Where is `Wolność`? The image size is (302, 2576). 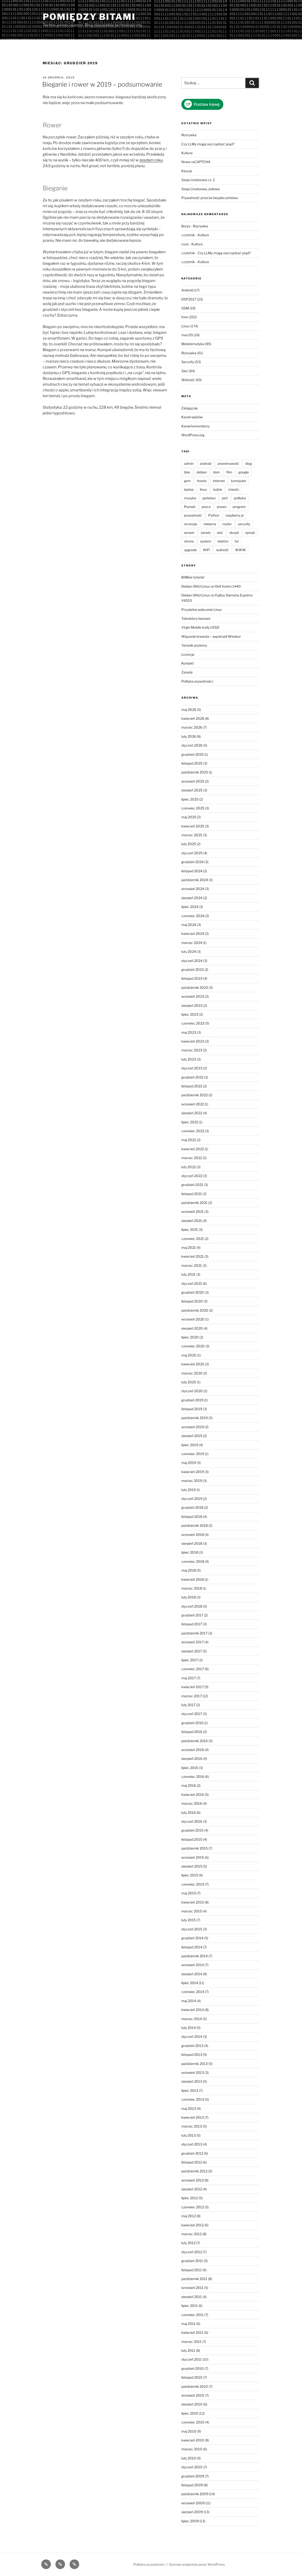
Wolność is located at coordinates (188, 380).